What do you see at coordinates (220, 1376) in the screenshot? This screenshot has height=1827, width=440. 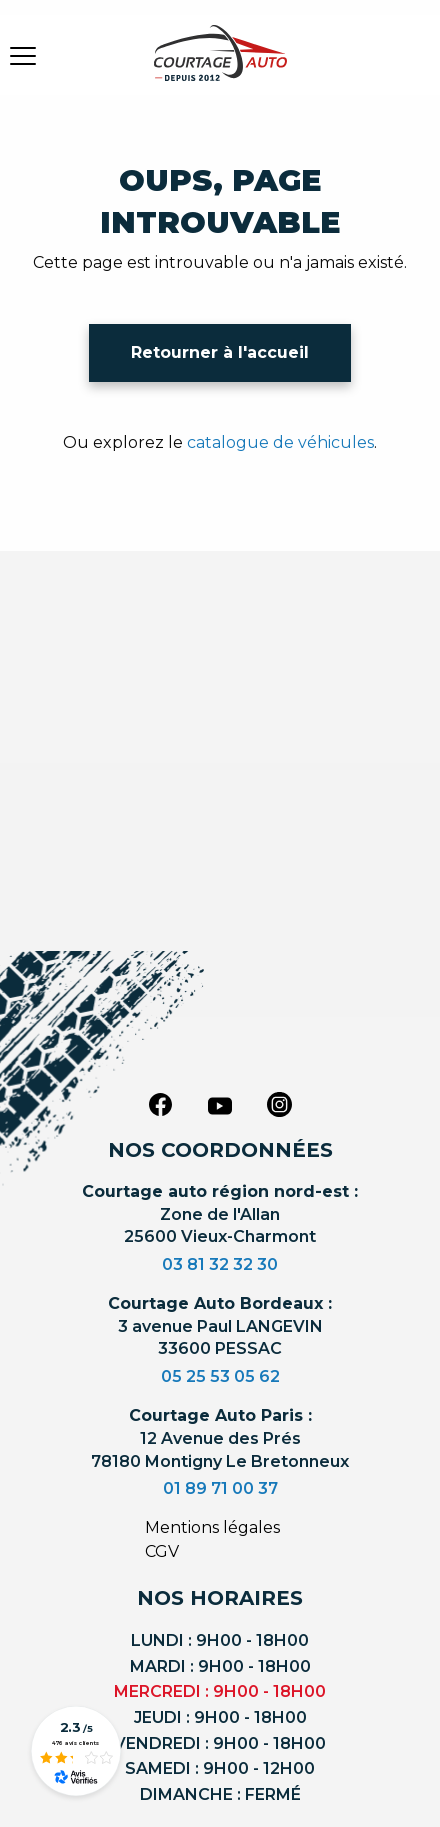 I see `05 25 53 05 62` at bounding box center [220, 1376].